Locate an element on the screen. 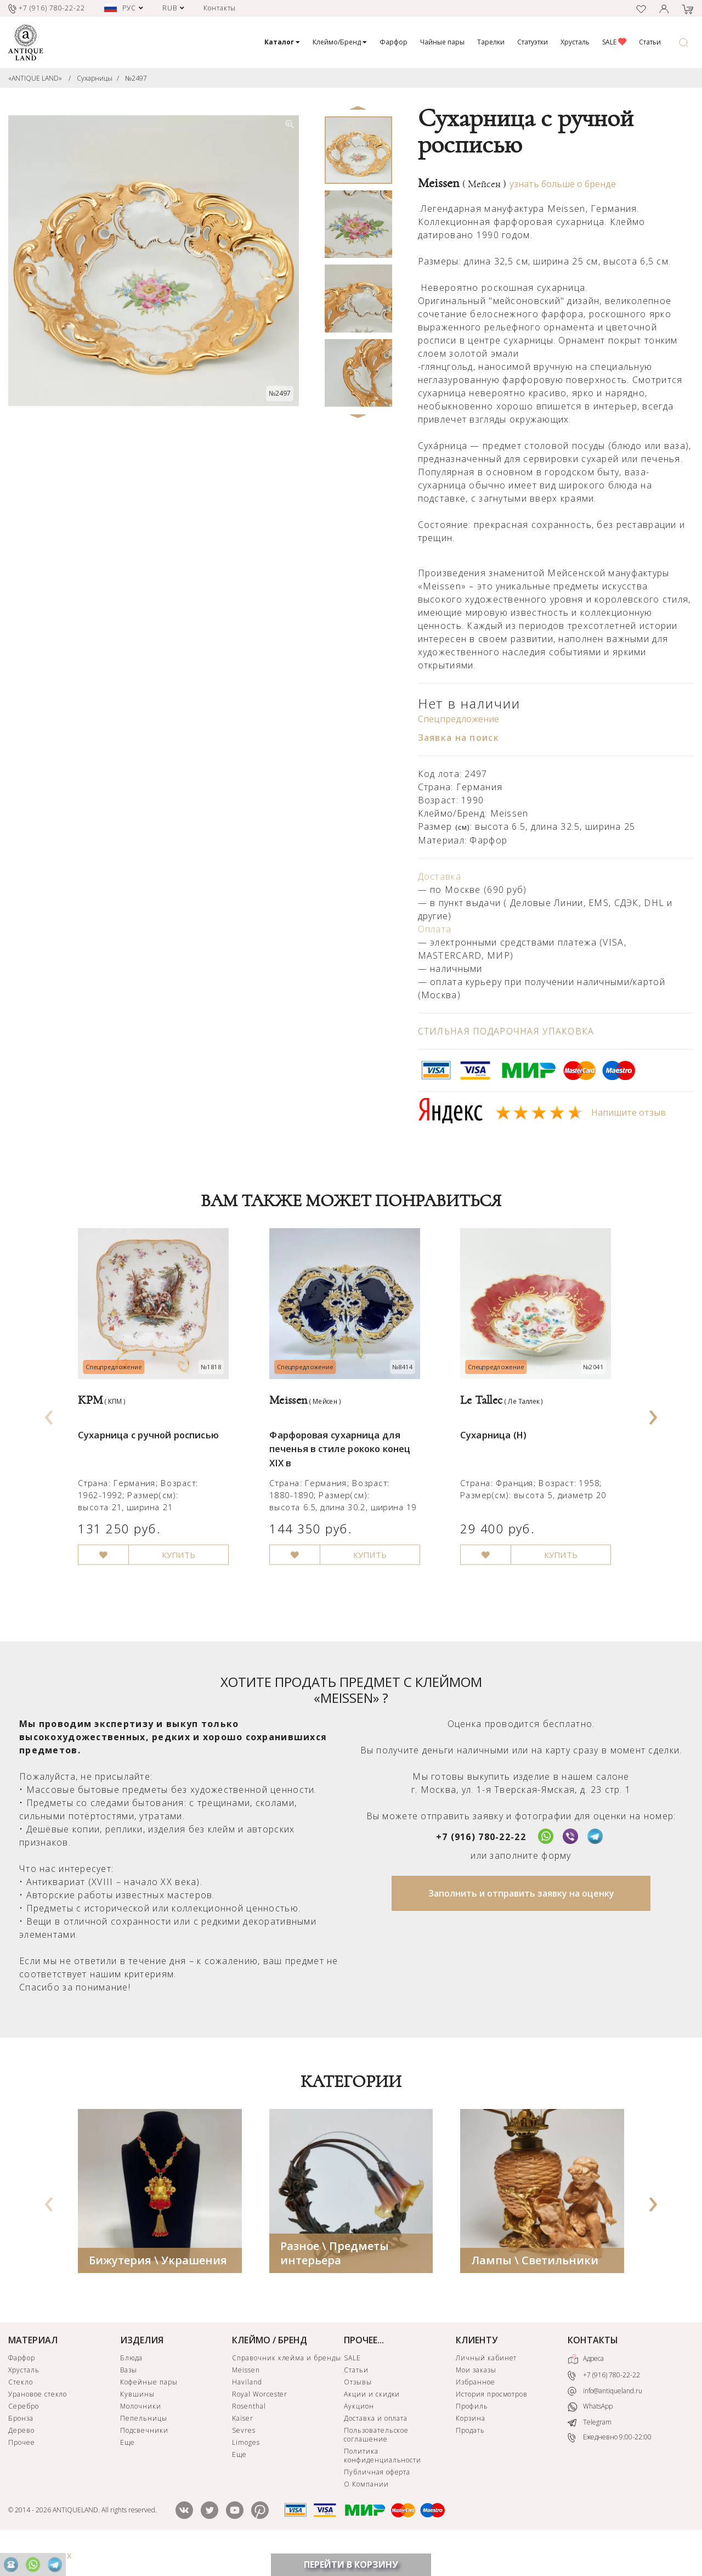 The height and width of the screenshot is (2576, 702). КУПИТЬ is located at coordinates (187, 1583).